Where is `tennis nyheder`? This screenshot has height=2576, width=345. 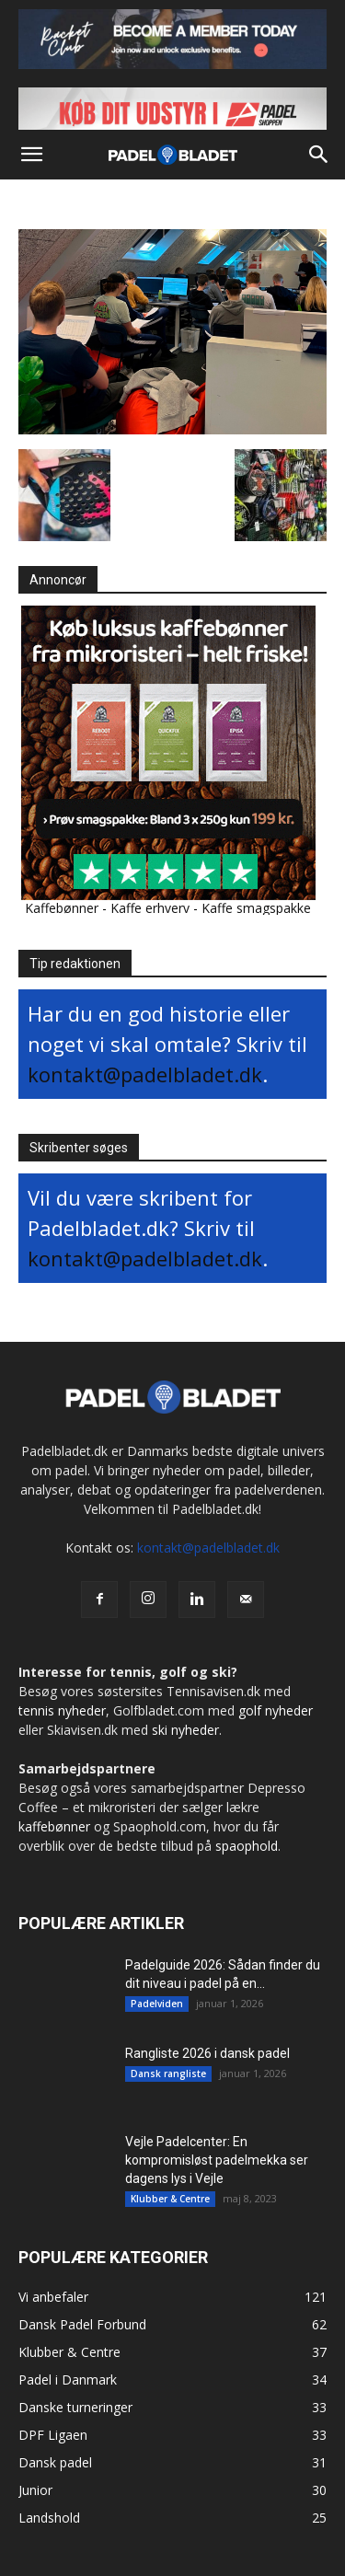
tennis nyheder is located at coordinates (62, 1710).